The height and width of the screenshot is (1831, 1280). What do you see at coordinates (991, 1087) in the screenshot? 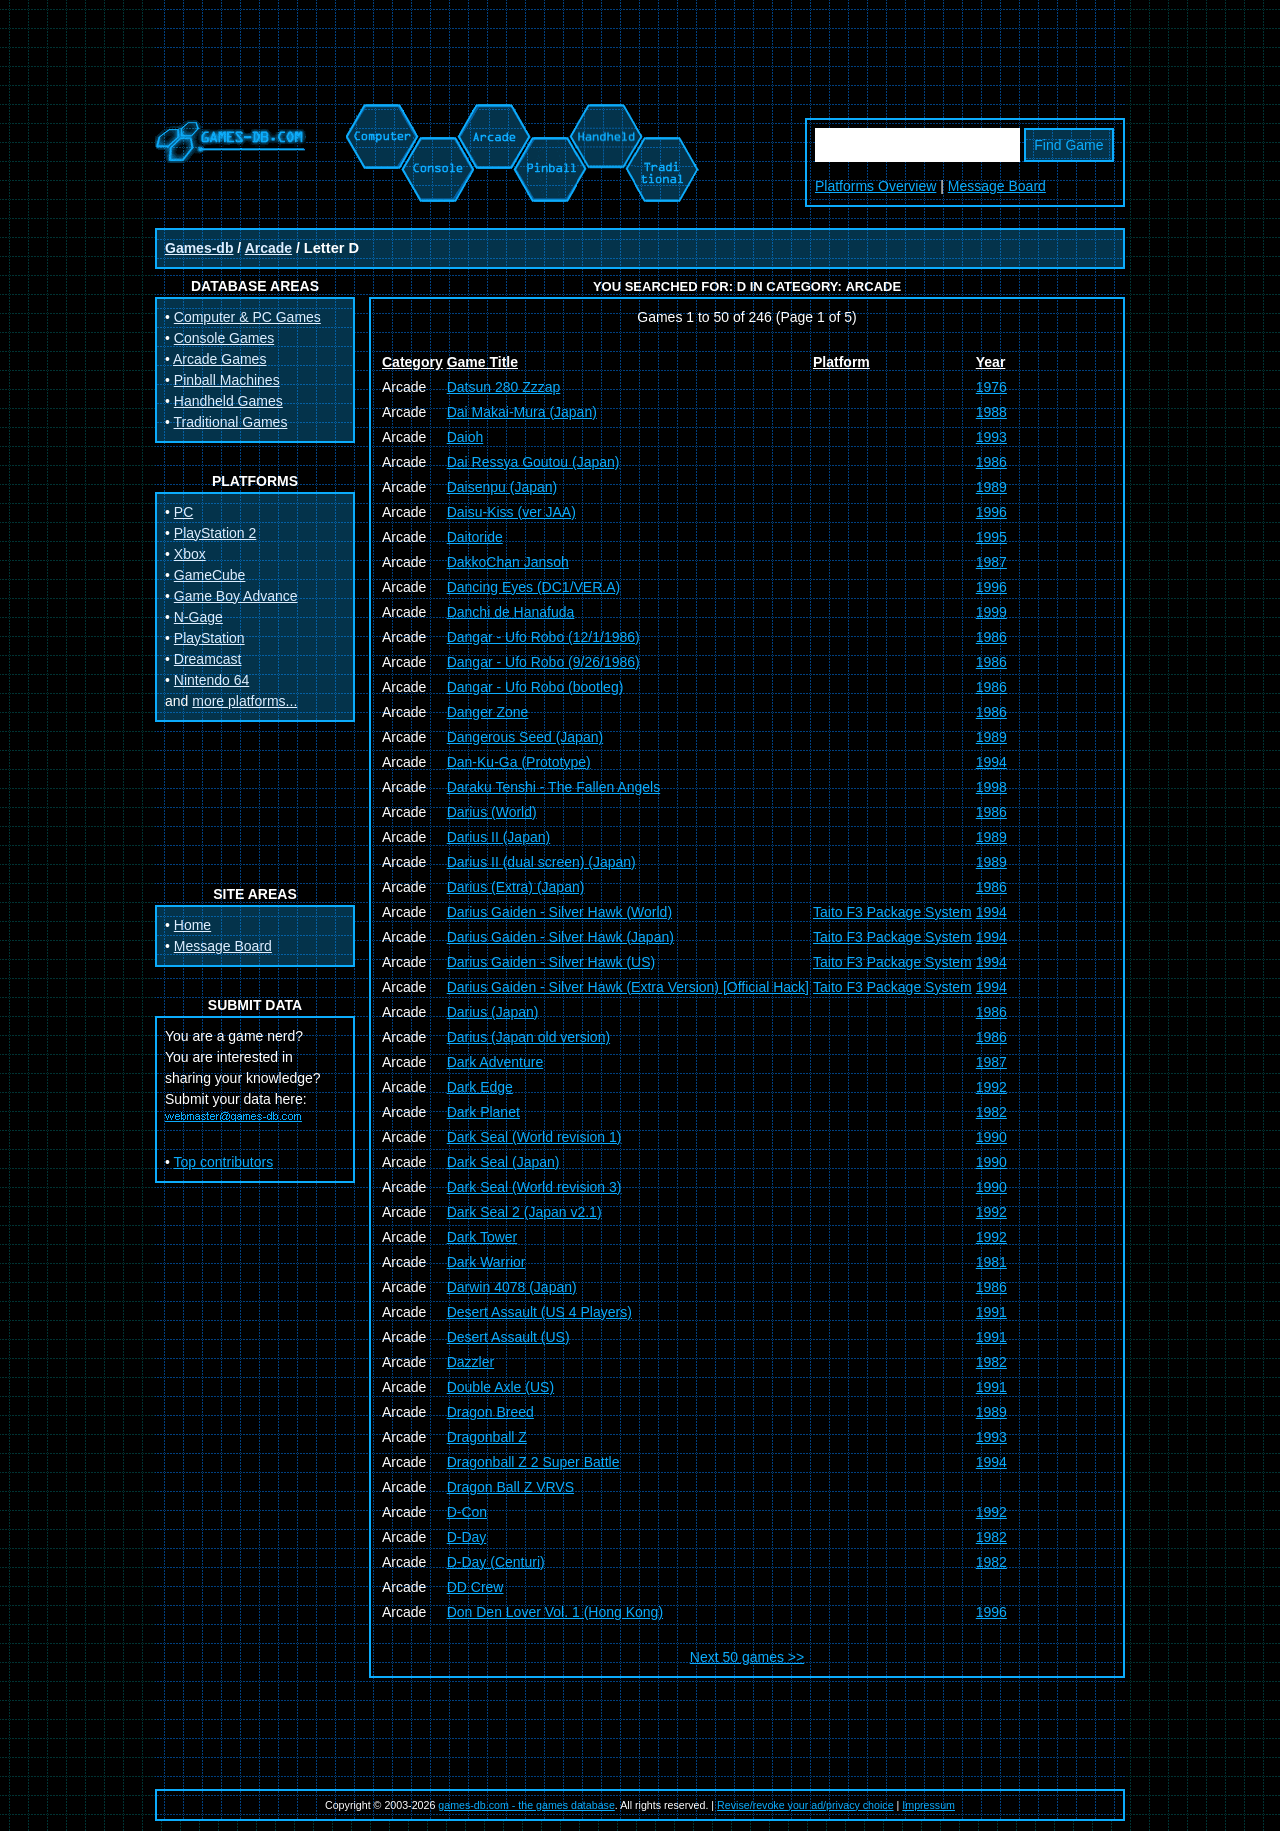
I see `1992` at bounding box center [991, 1087].